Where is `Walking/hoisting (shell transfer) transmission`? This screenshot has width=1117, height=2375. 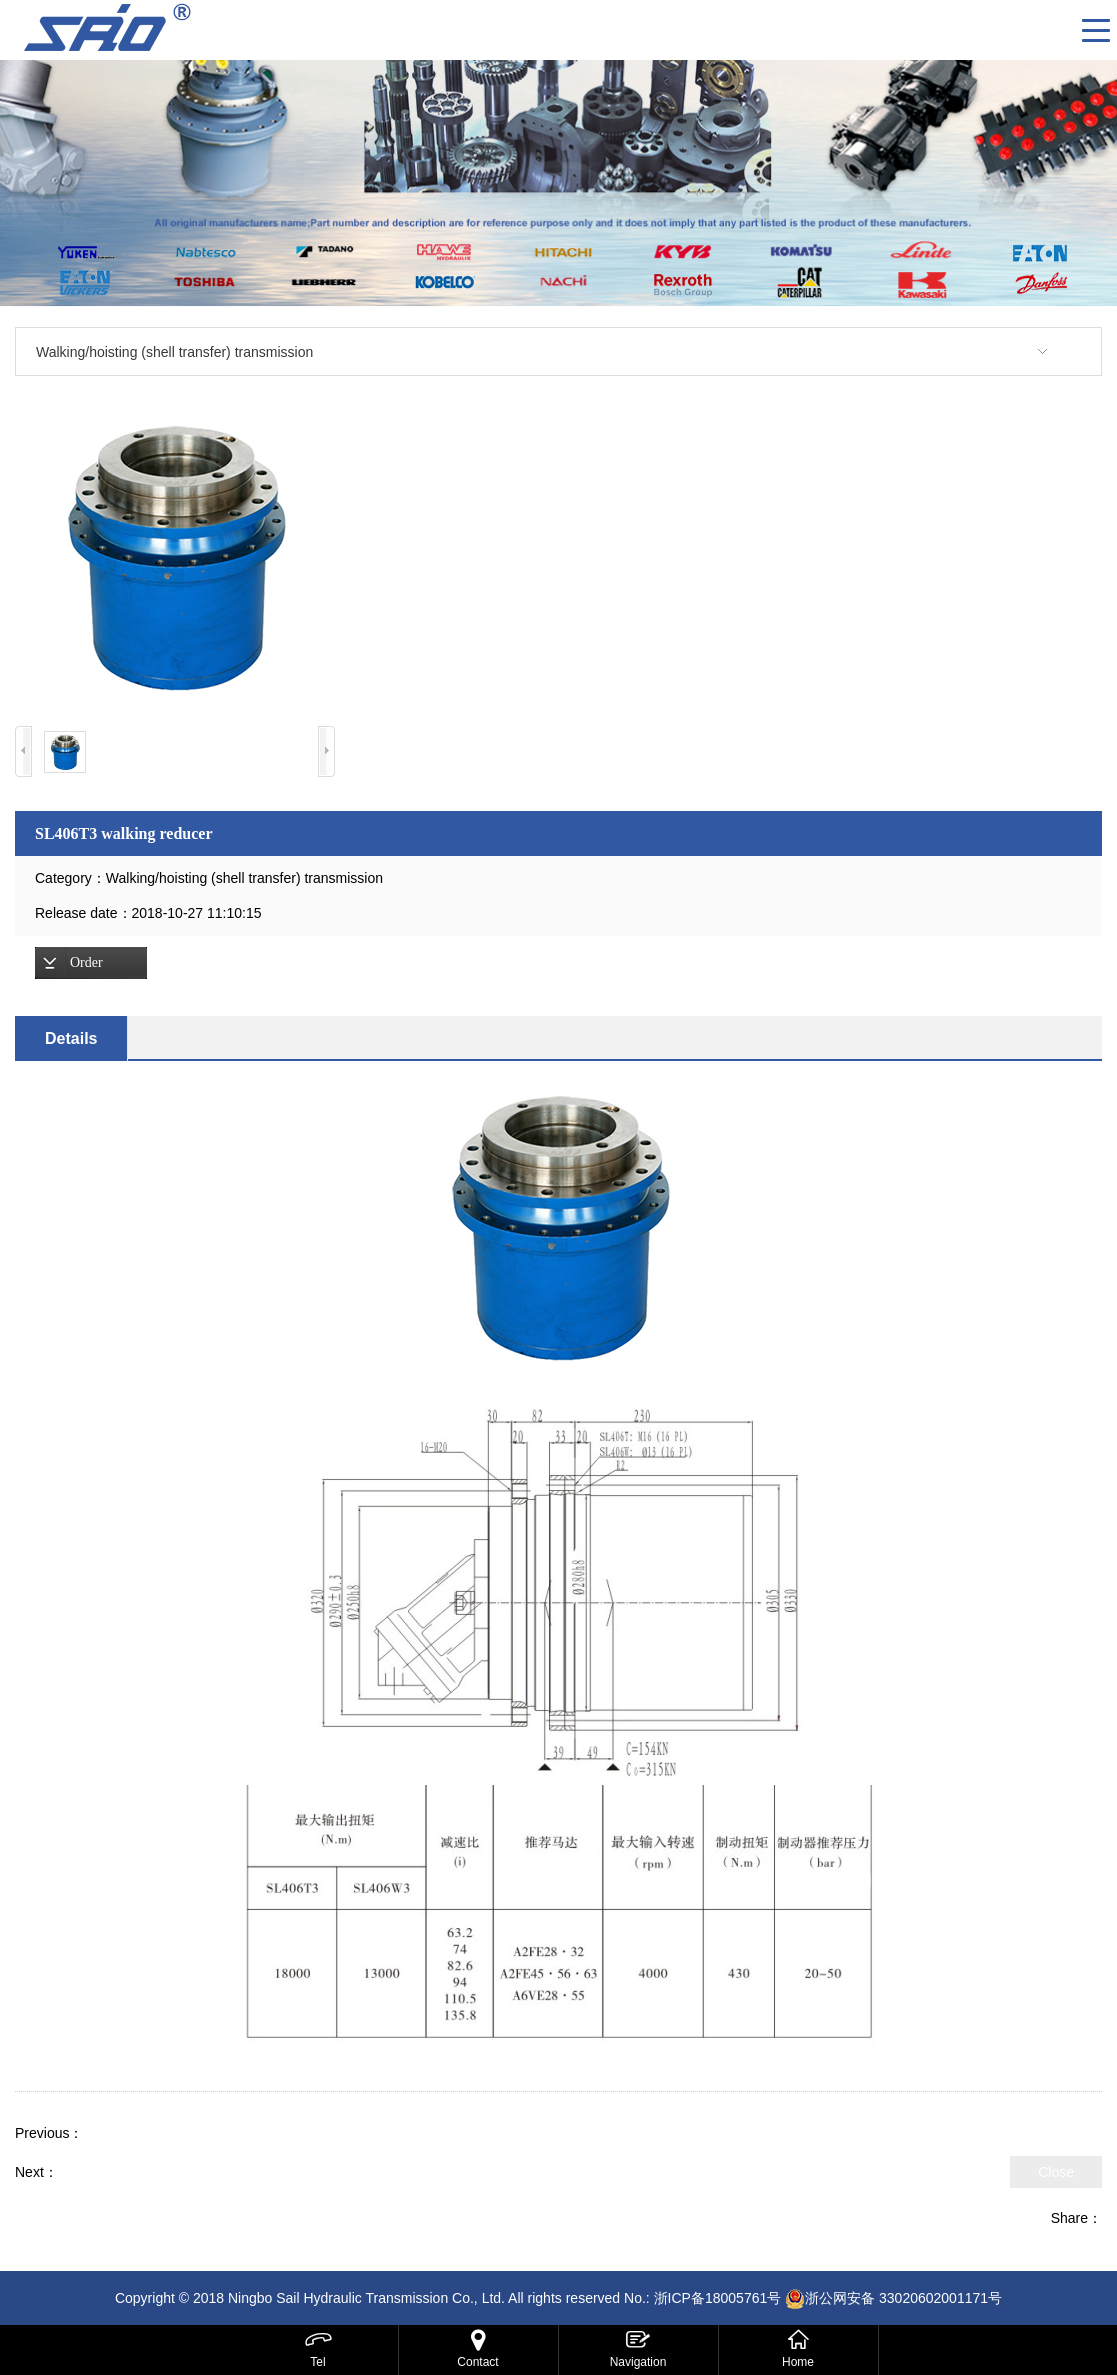 Walking/hoisting (shell transfer) transmission is located at coordinates (174, 352).